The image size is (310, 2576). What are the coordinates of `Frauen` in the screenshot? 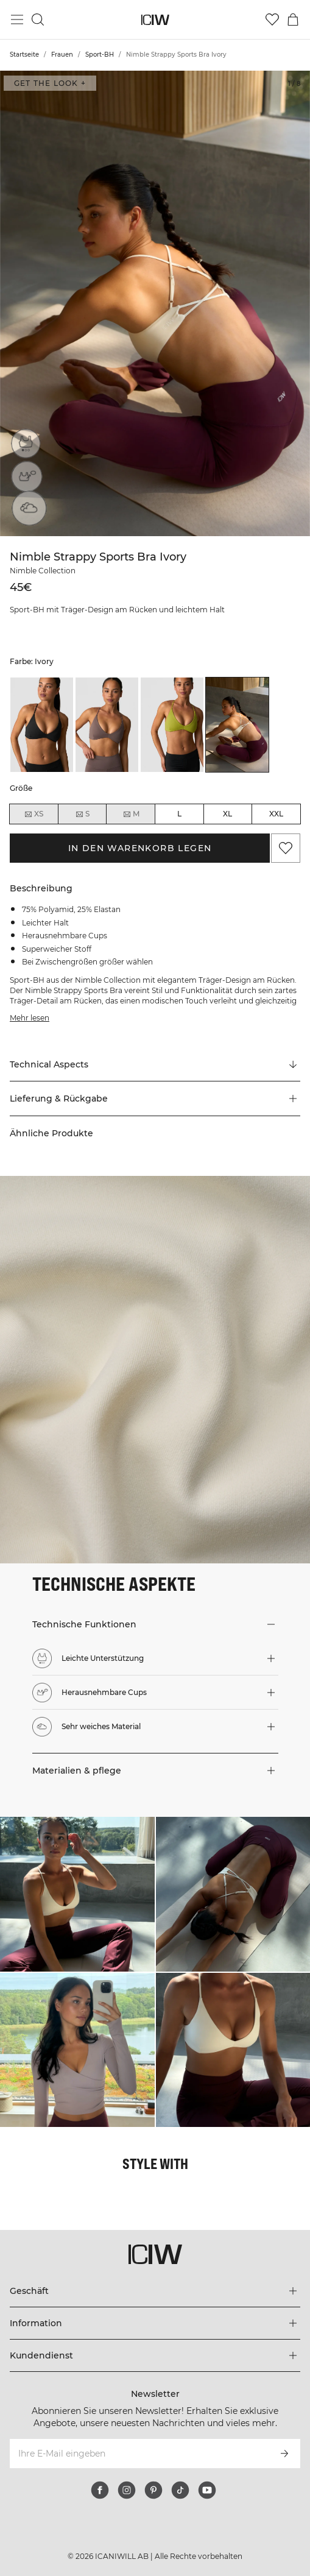 It's located at (62, 54).